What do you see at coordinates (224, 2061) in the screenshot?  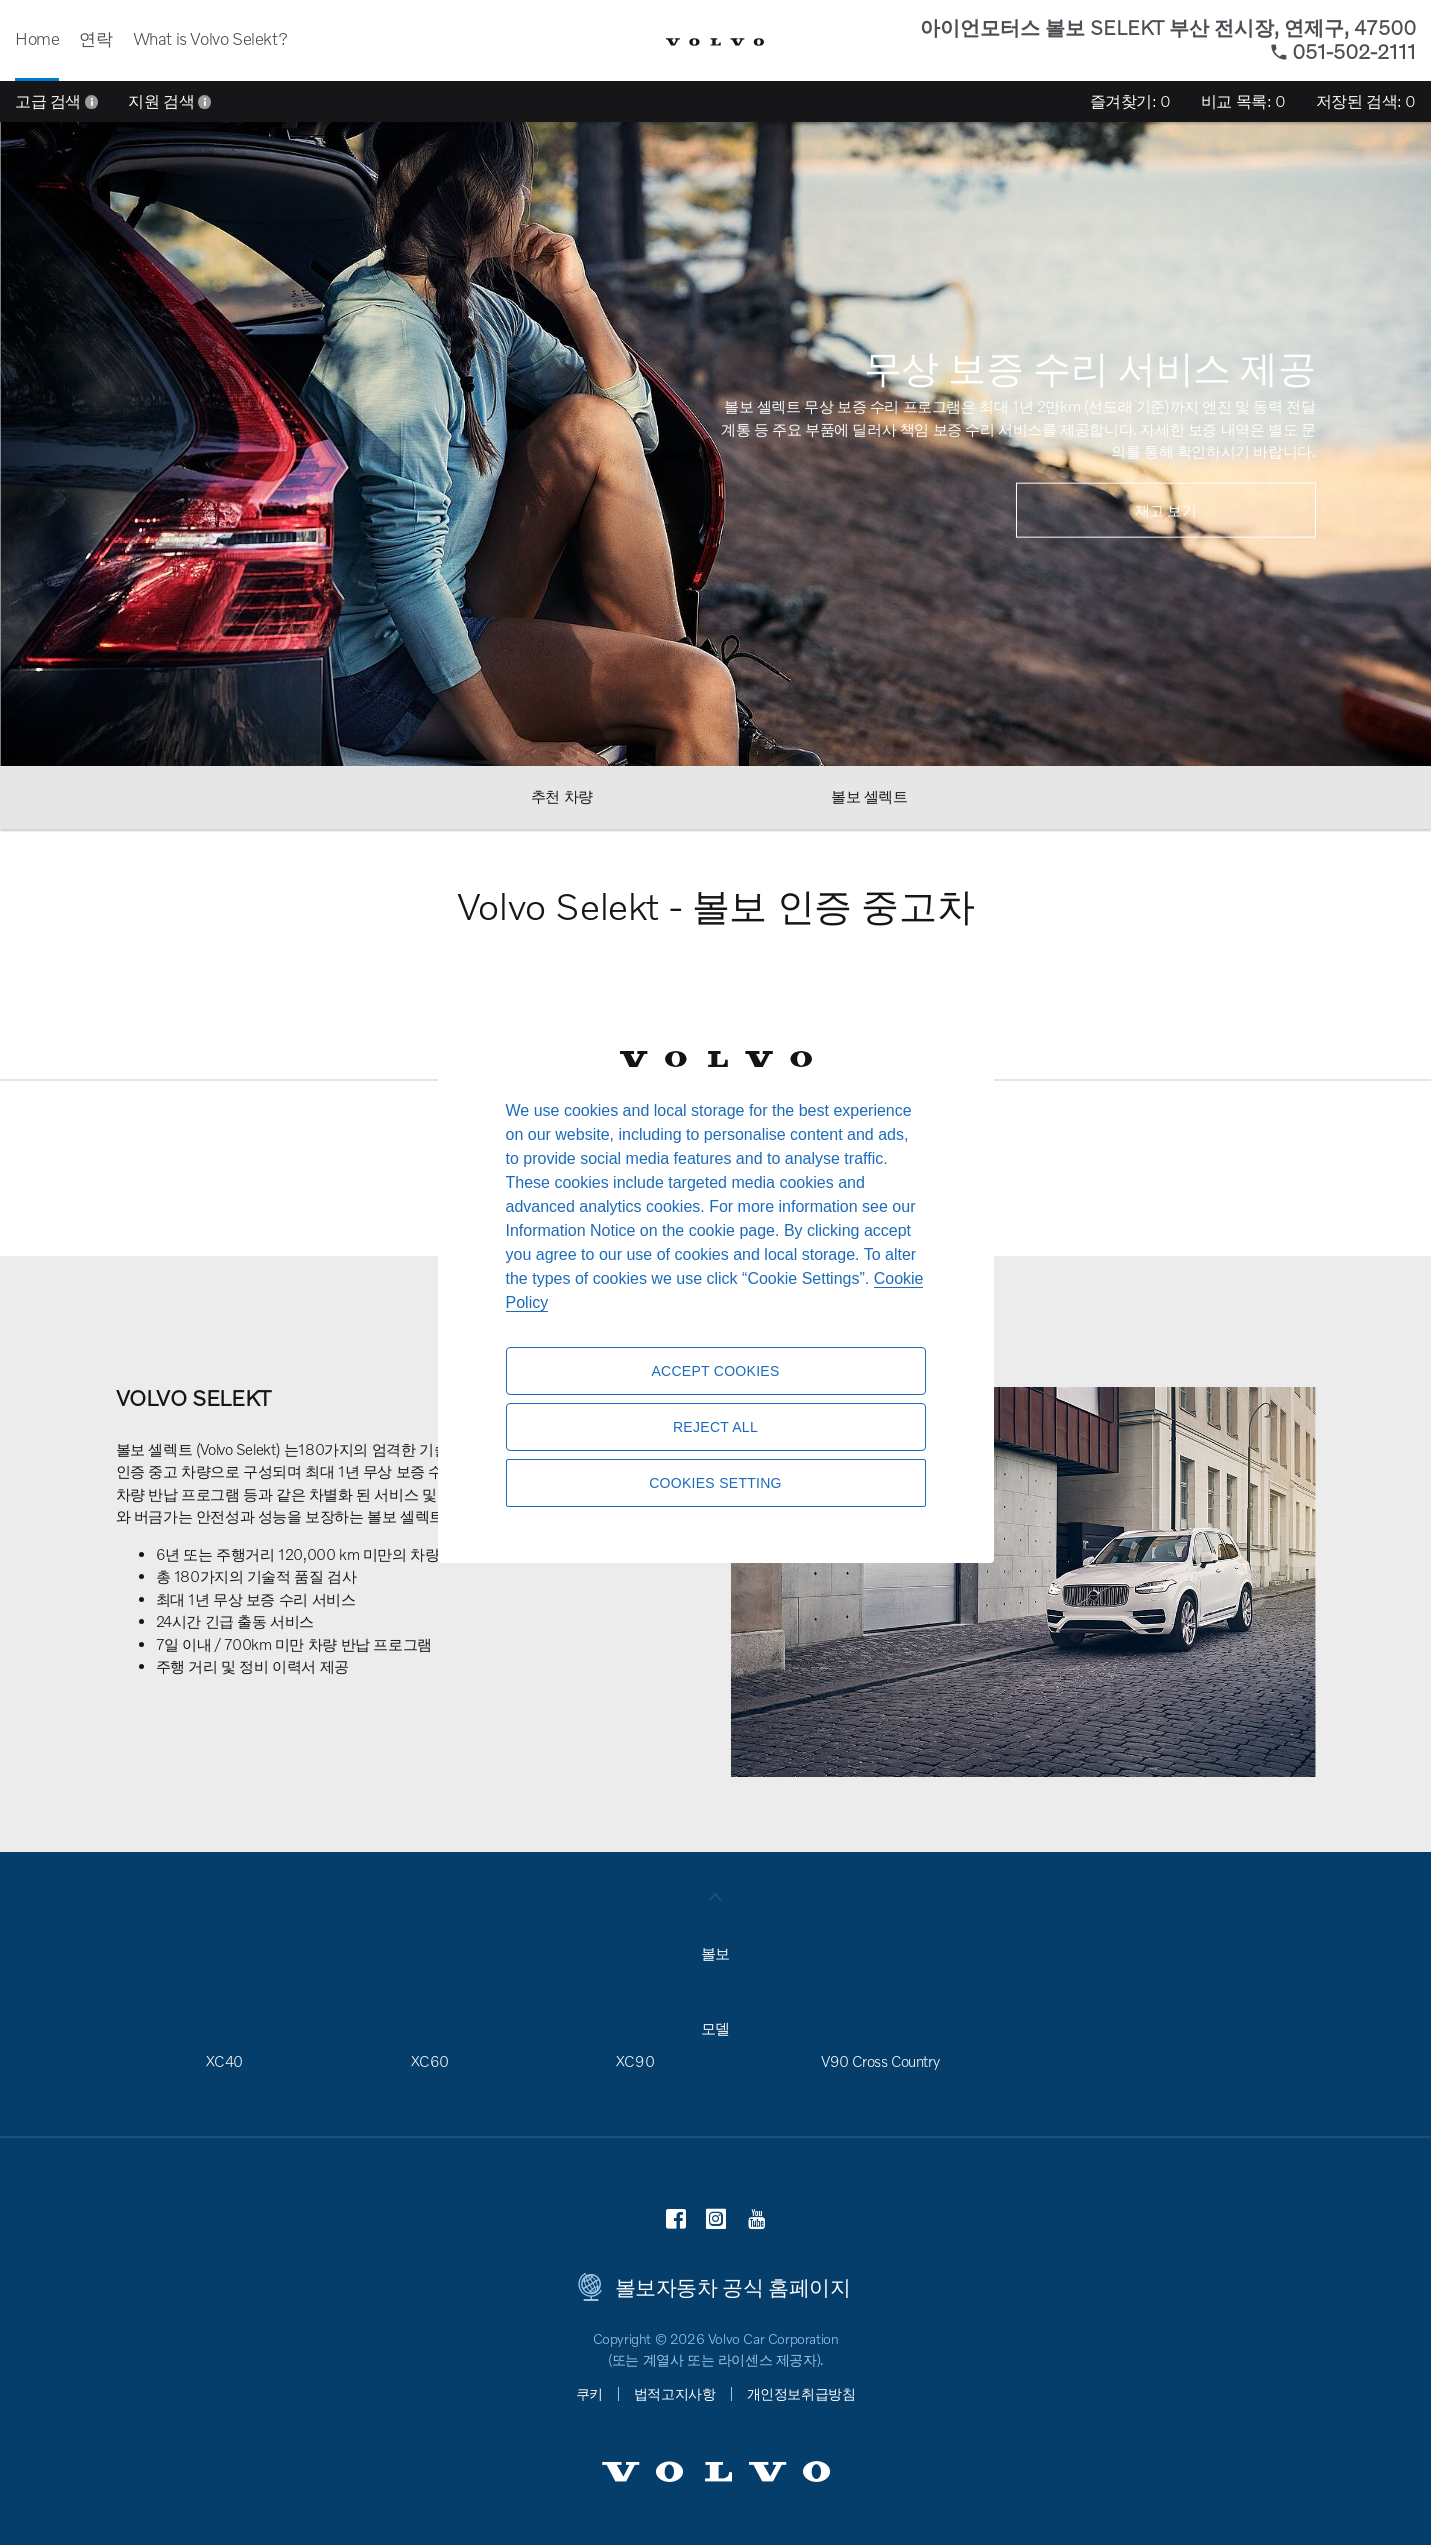 I see `XC40` at bounding box center [224, 2061].